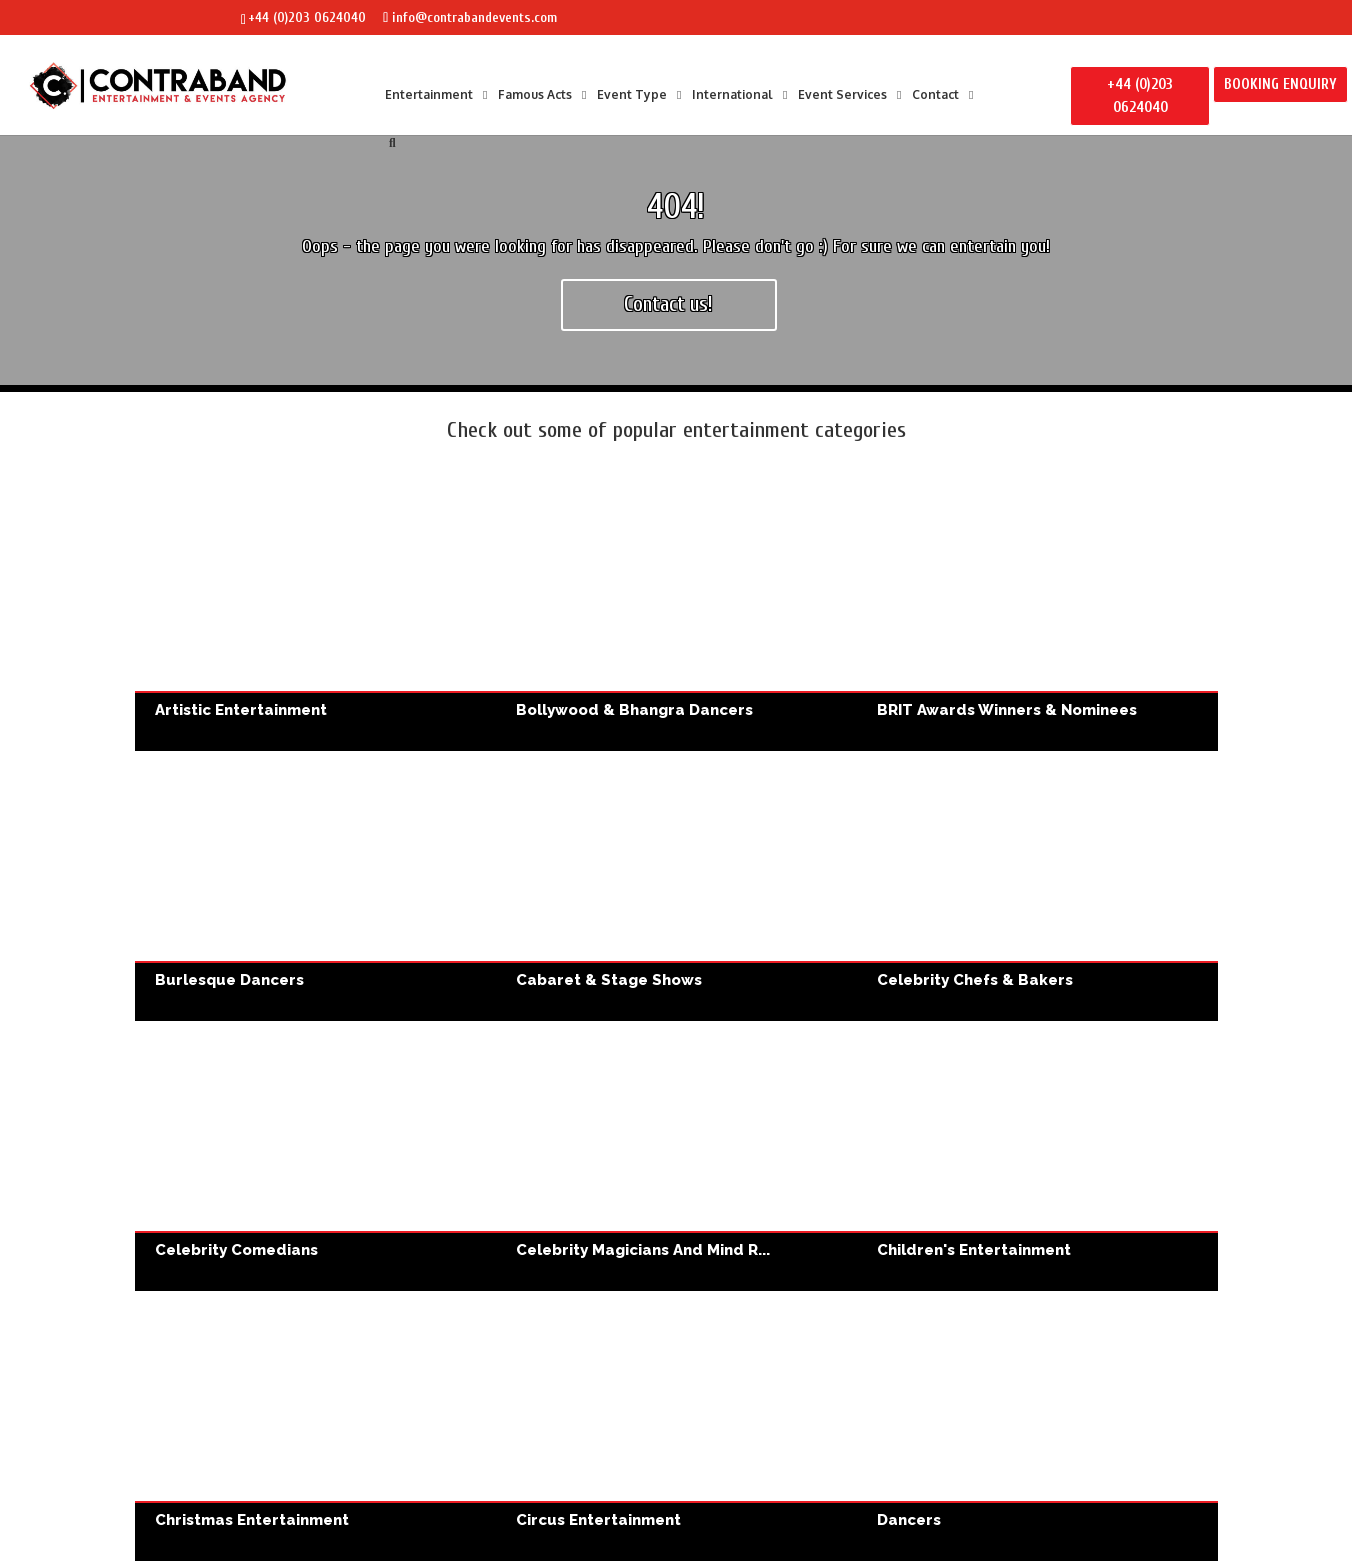  What do you see at coordinates (315, 886) in the screenshot?
I see `Burlesque Dancers` at bounding box center [315, 886].